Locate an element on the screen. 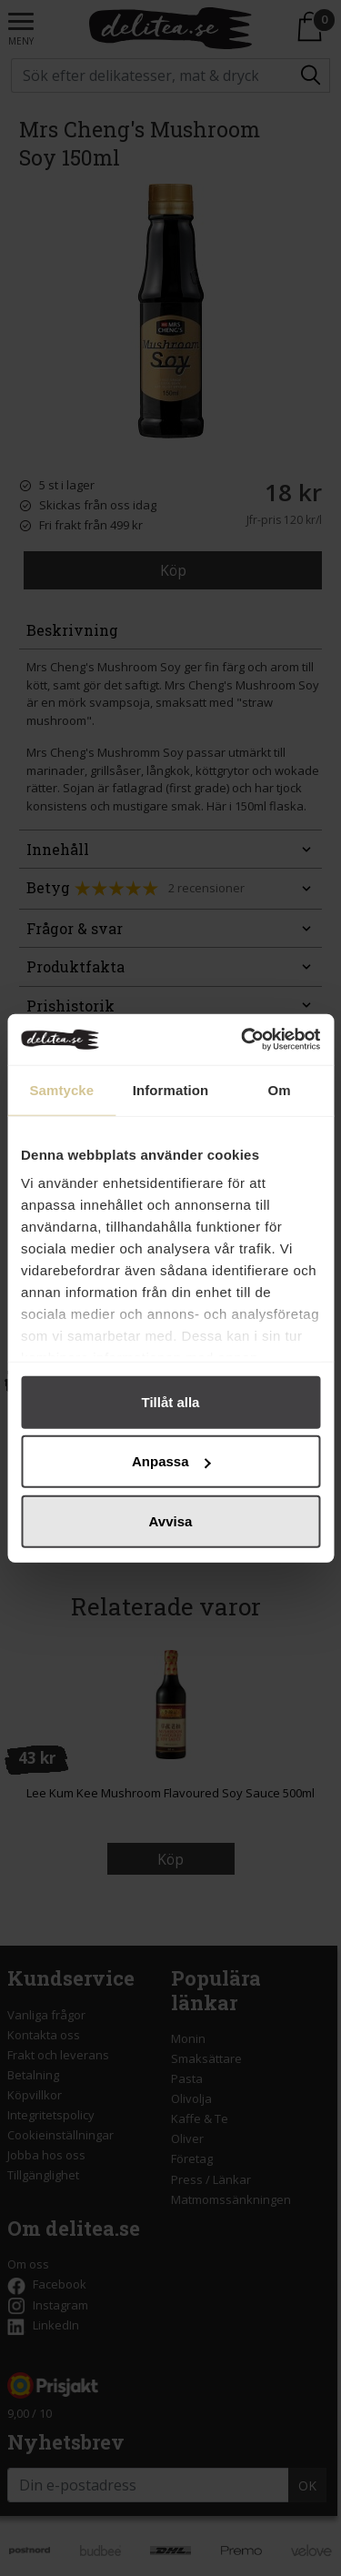 The height and width of the screenshot is (2576, 341). Avvisa is located at coordinates (171, 1520).